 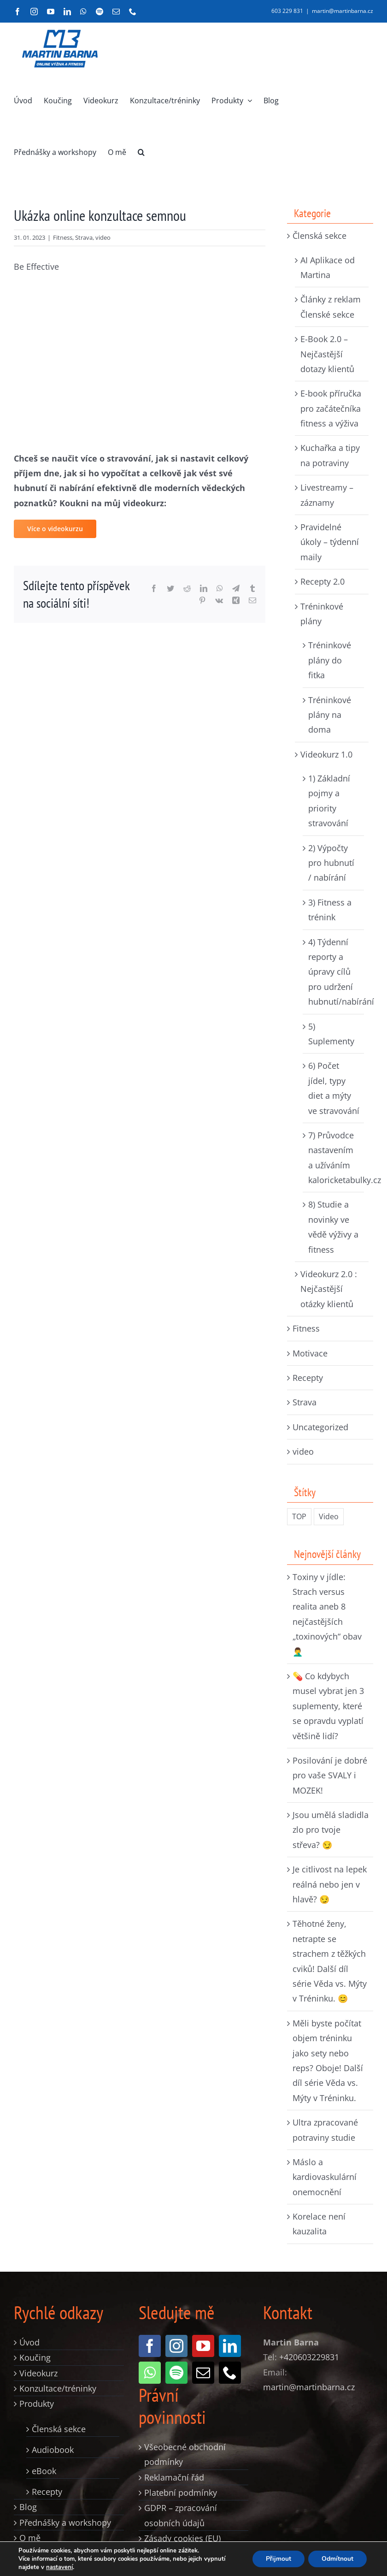 What do you see at coordinates (203, 2346) in the screenshot?
I see `[youtube]` at bounding box center [203, 2346].